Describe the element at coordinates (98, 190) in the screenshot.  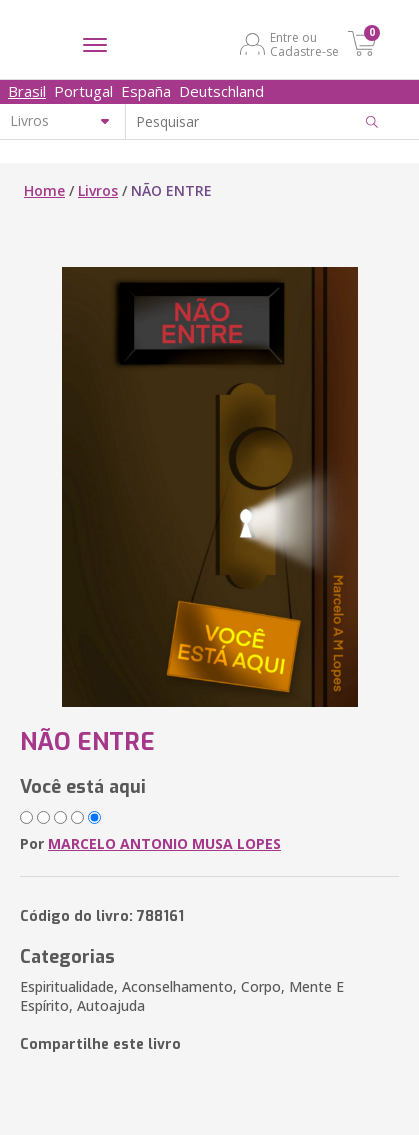
I see `Livros` at that location.